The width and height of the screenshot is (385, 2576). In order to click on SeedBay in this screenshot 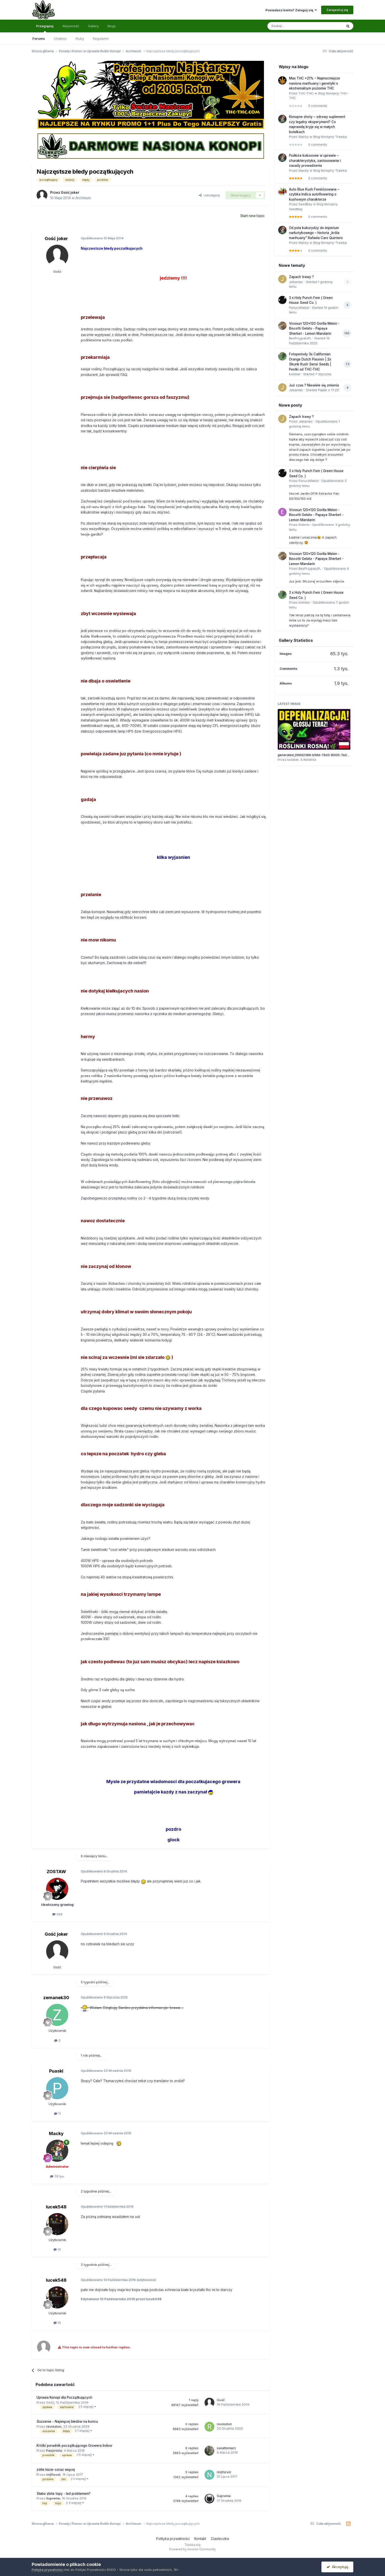, I will do `click(305, 204)`.